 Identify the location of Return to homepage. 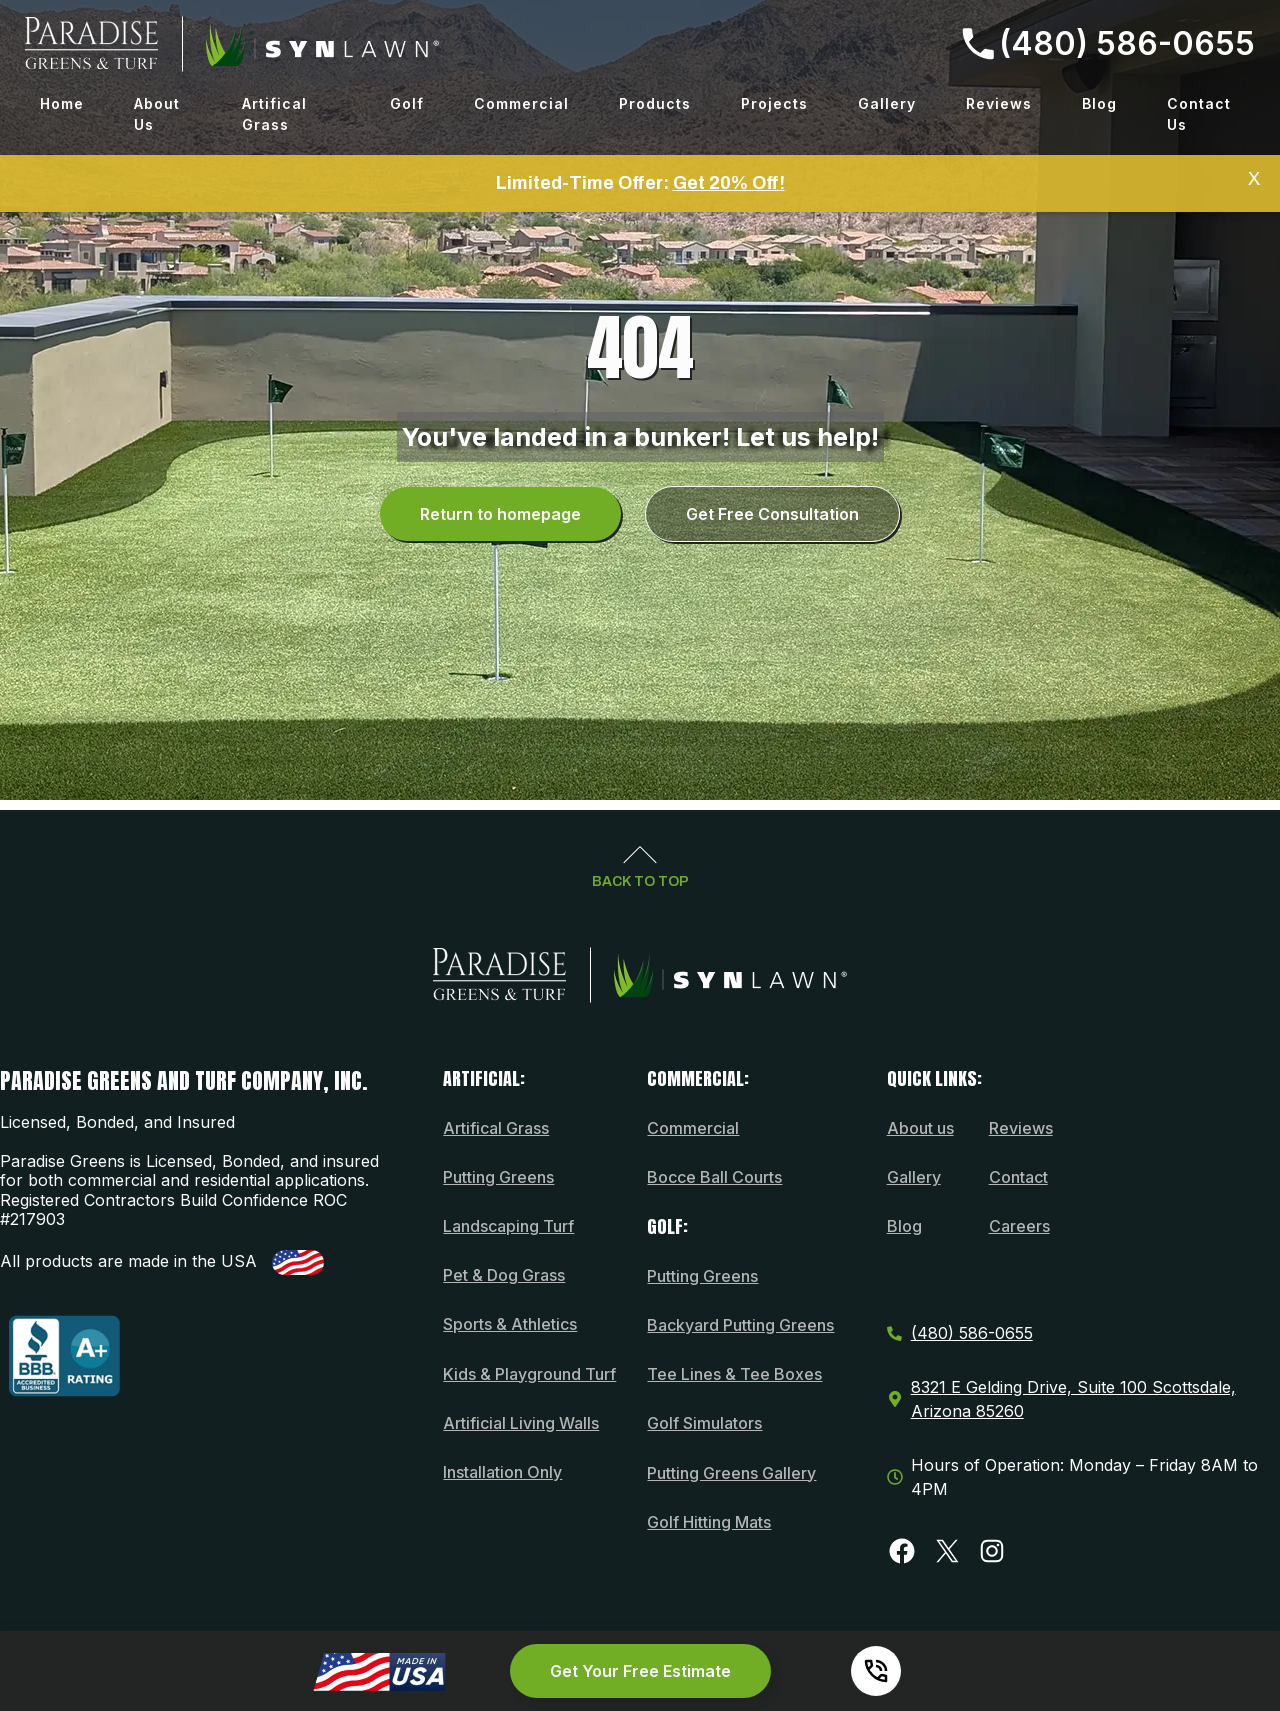
(500, 514).